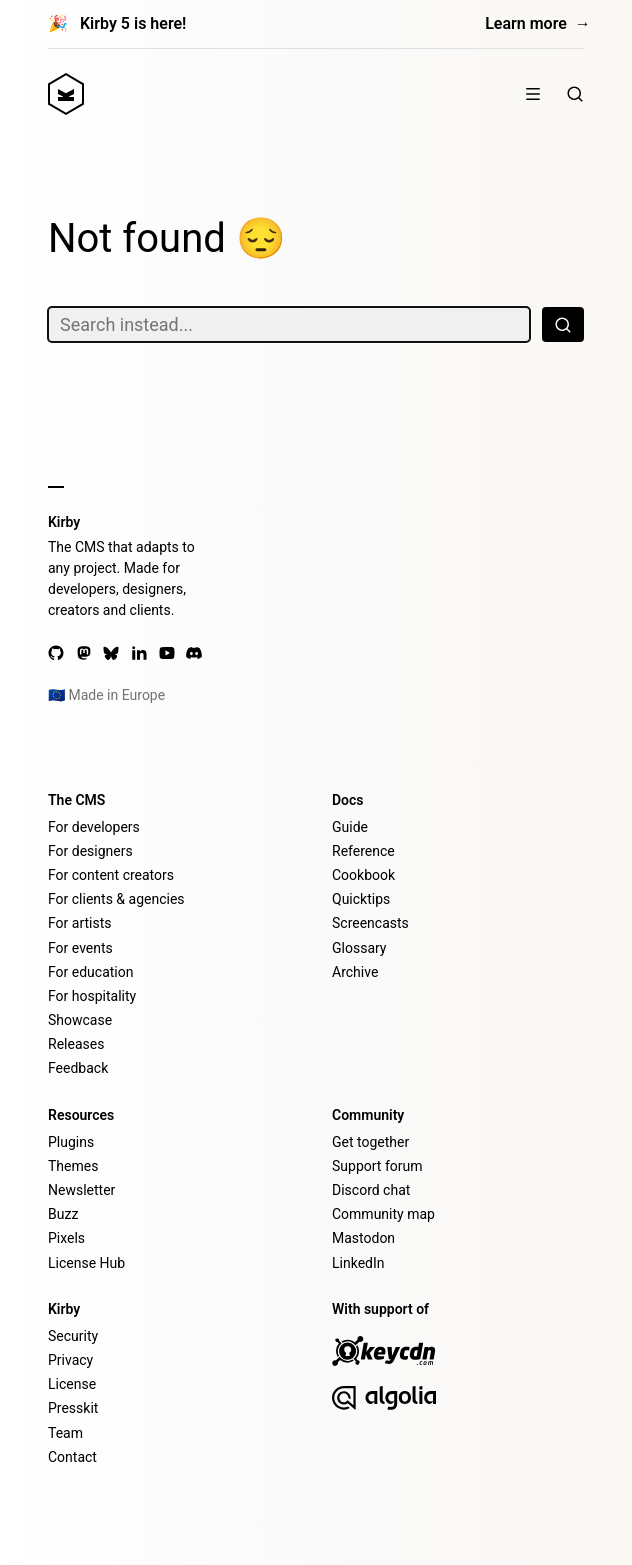  Describe the element at coordinates (72, 1457) in the screenshot. I see `Contact` at that location.